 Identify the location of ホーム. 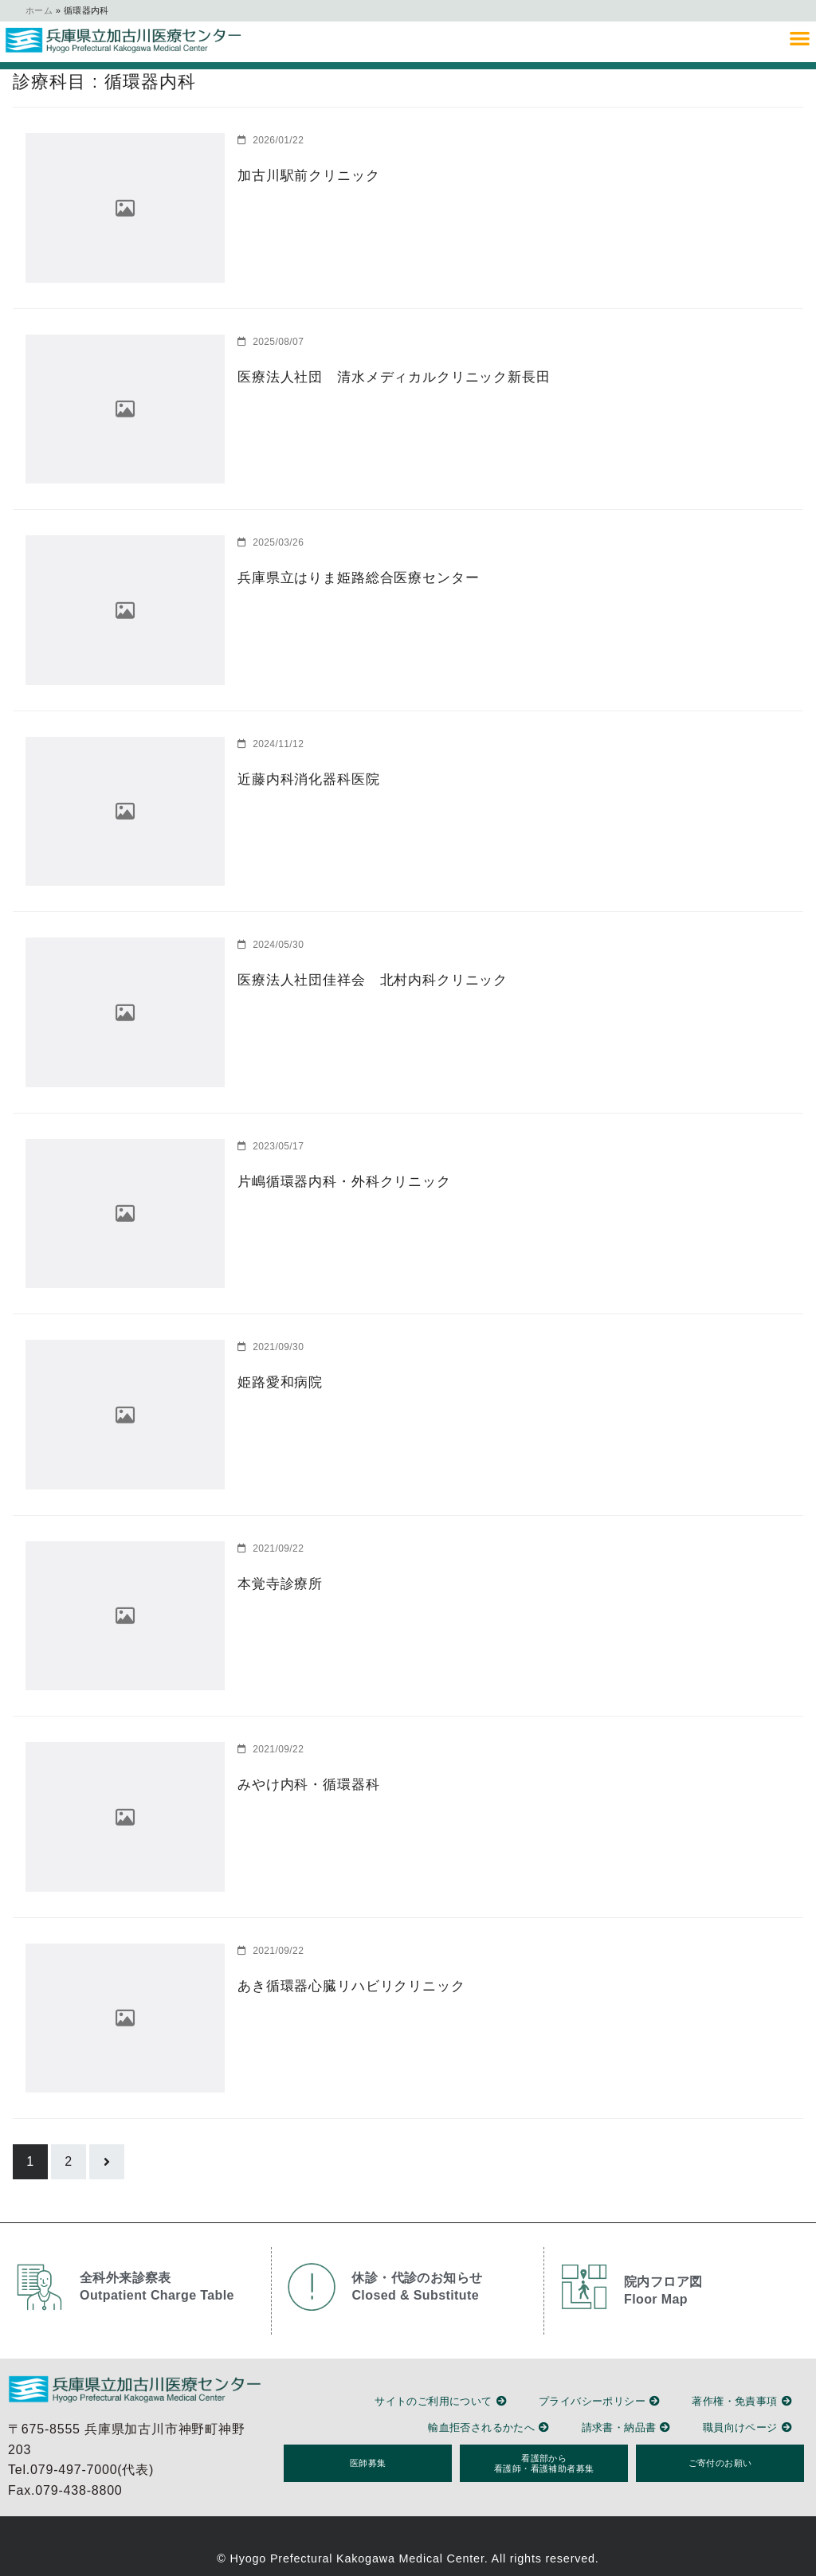
(39, 10).